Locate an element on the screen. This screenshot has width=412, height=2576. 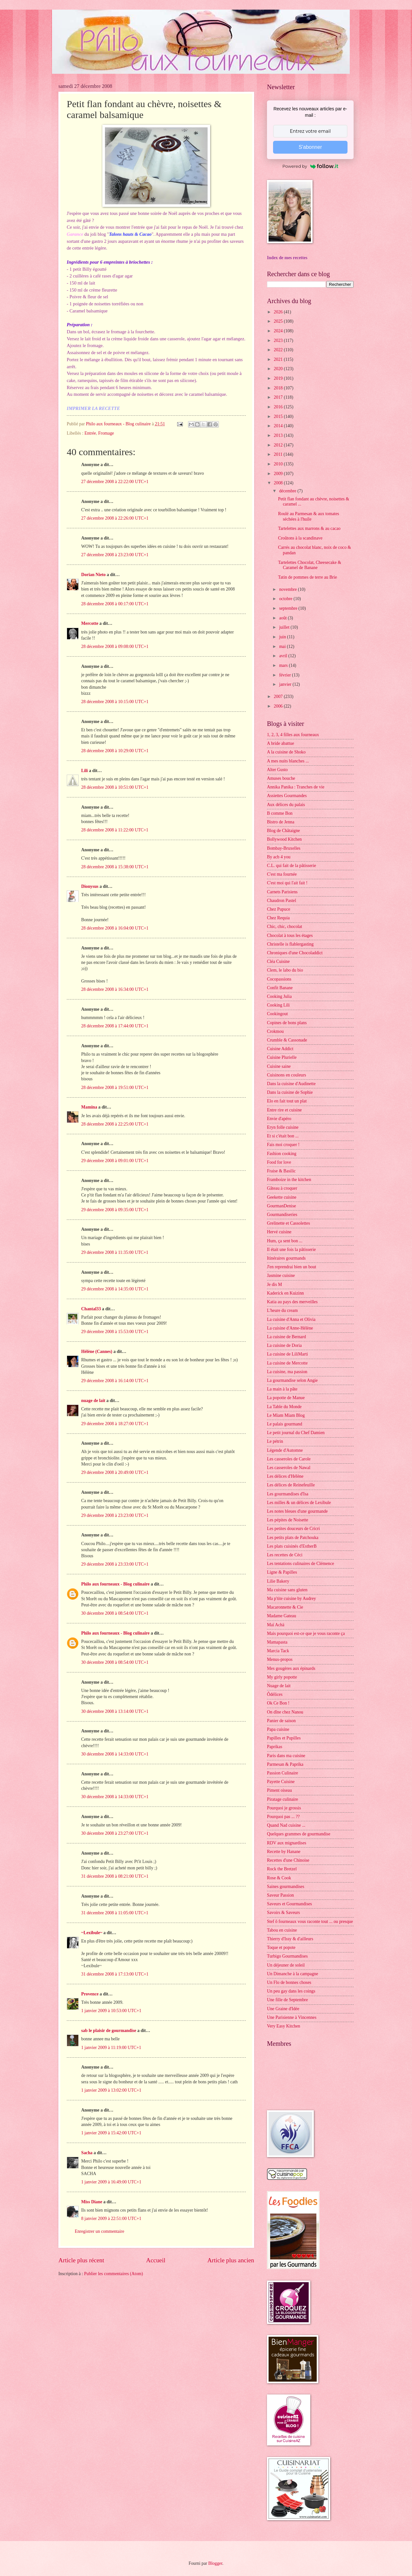
Madame Gateau is located at coordinates (281, 1615).